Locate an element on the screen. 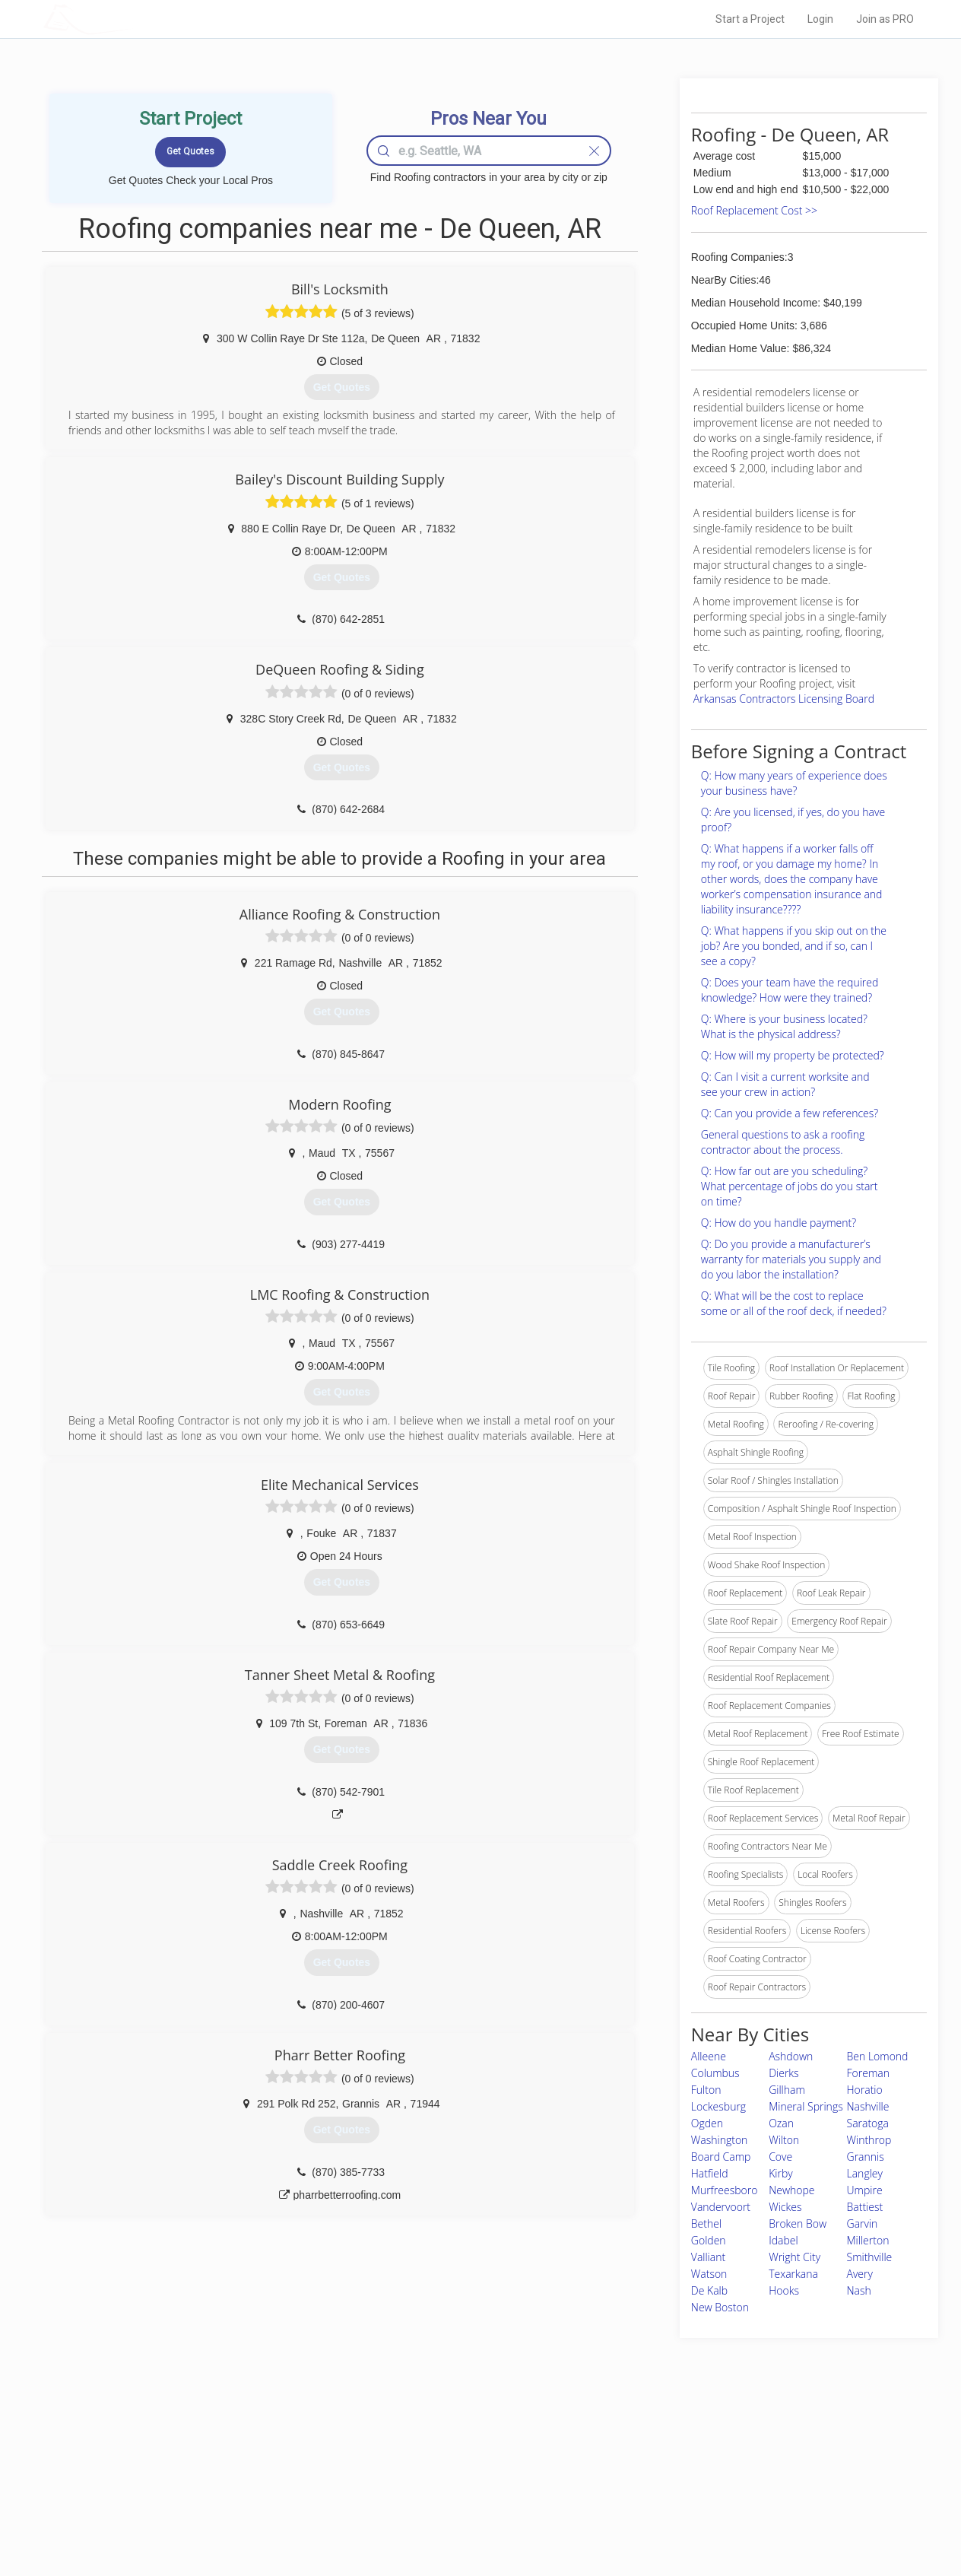 This screenshot has height=2576, width=961. Ben Lomond is located at coordinates (878, 2056).